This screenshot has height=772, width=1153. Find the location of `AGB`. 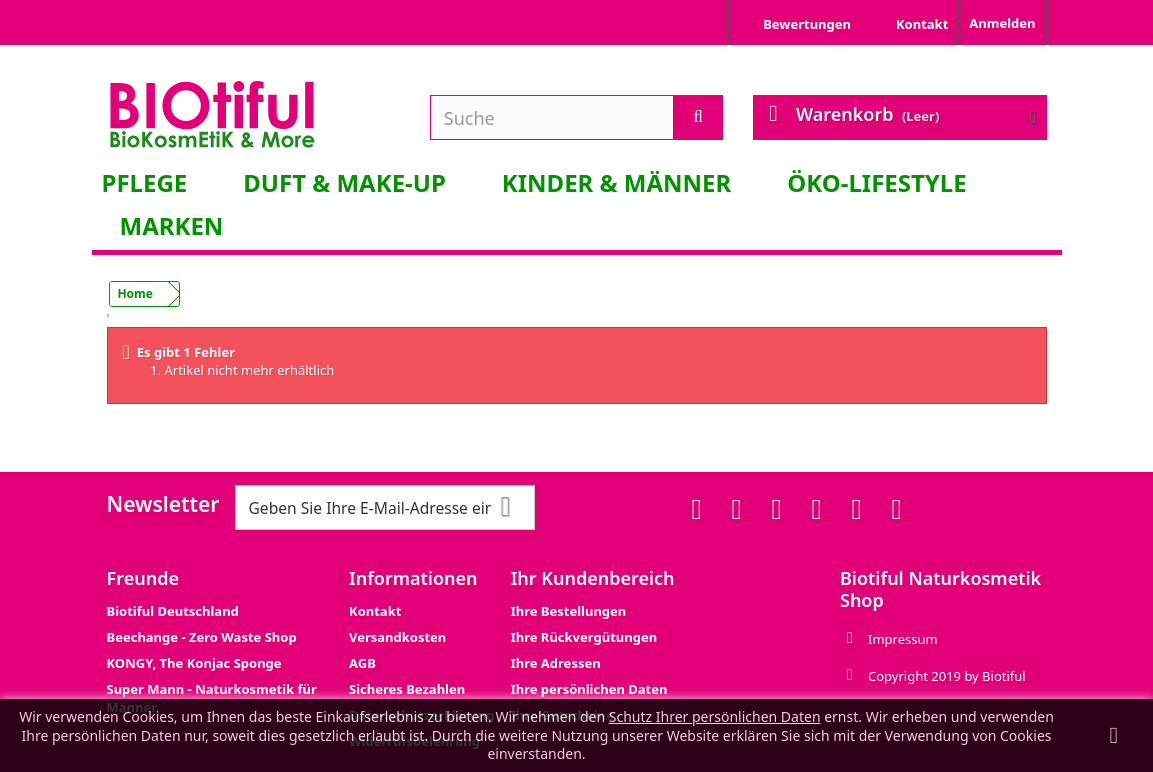

AGB is located at coordinates (362, 663).